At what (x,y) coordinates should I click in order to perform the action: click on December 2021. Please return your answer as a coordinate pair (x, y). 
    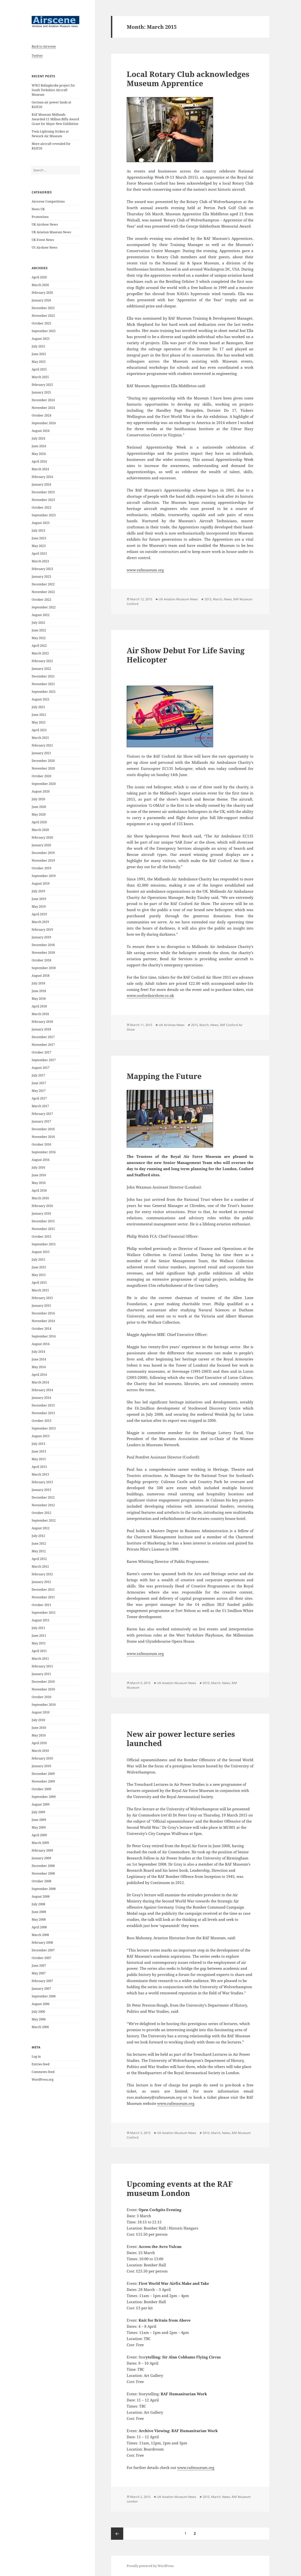
    Looking at the image, I should click on (43, 676).